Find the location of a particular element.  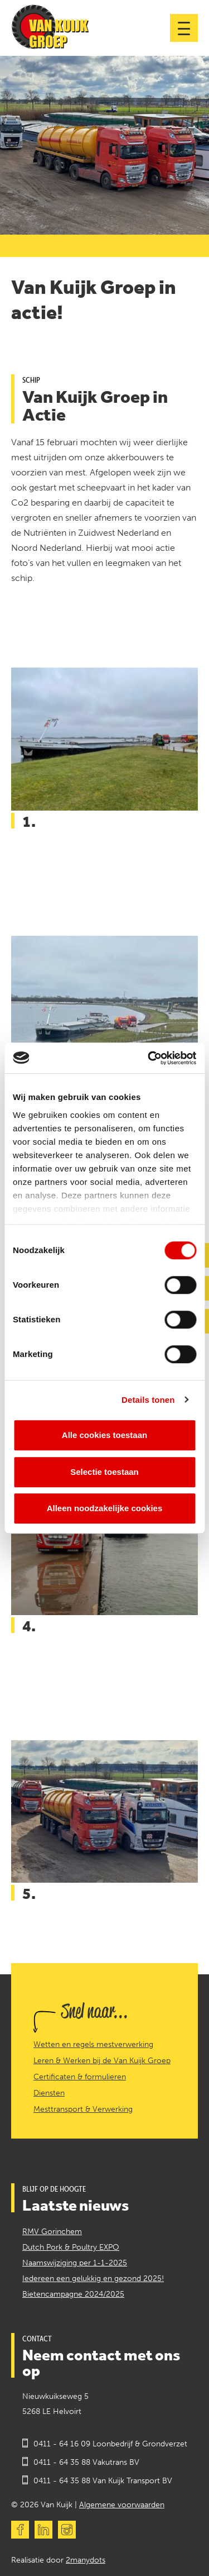

Iedereen een gelukkig en gezond 2025! is located at coordinates (93, 2278).